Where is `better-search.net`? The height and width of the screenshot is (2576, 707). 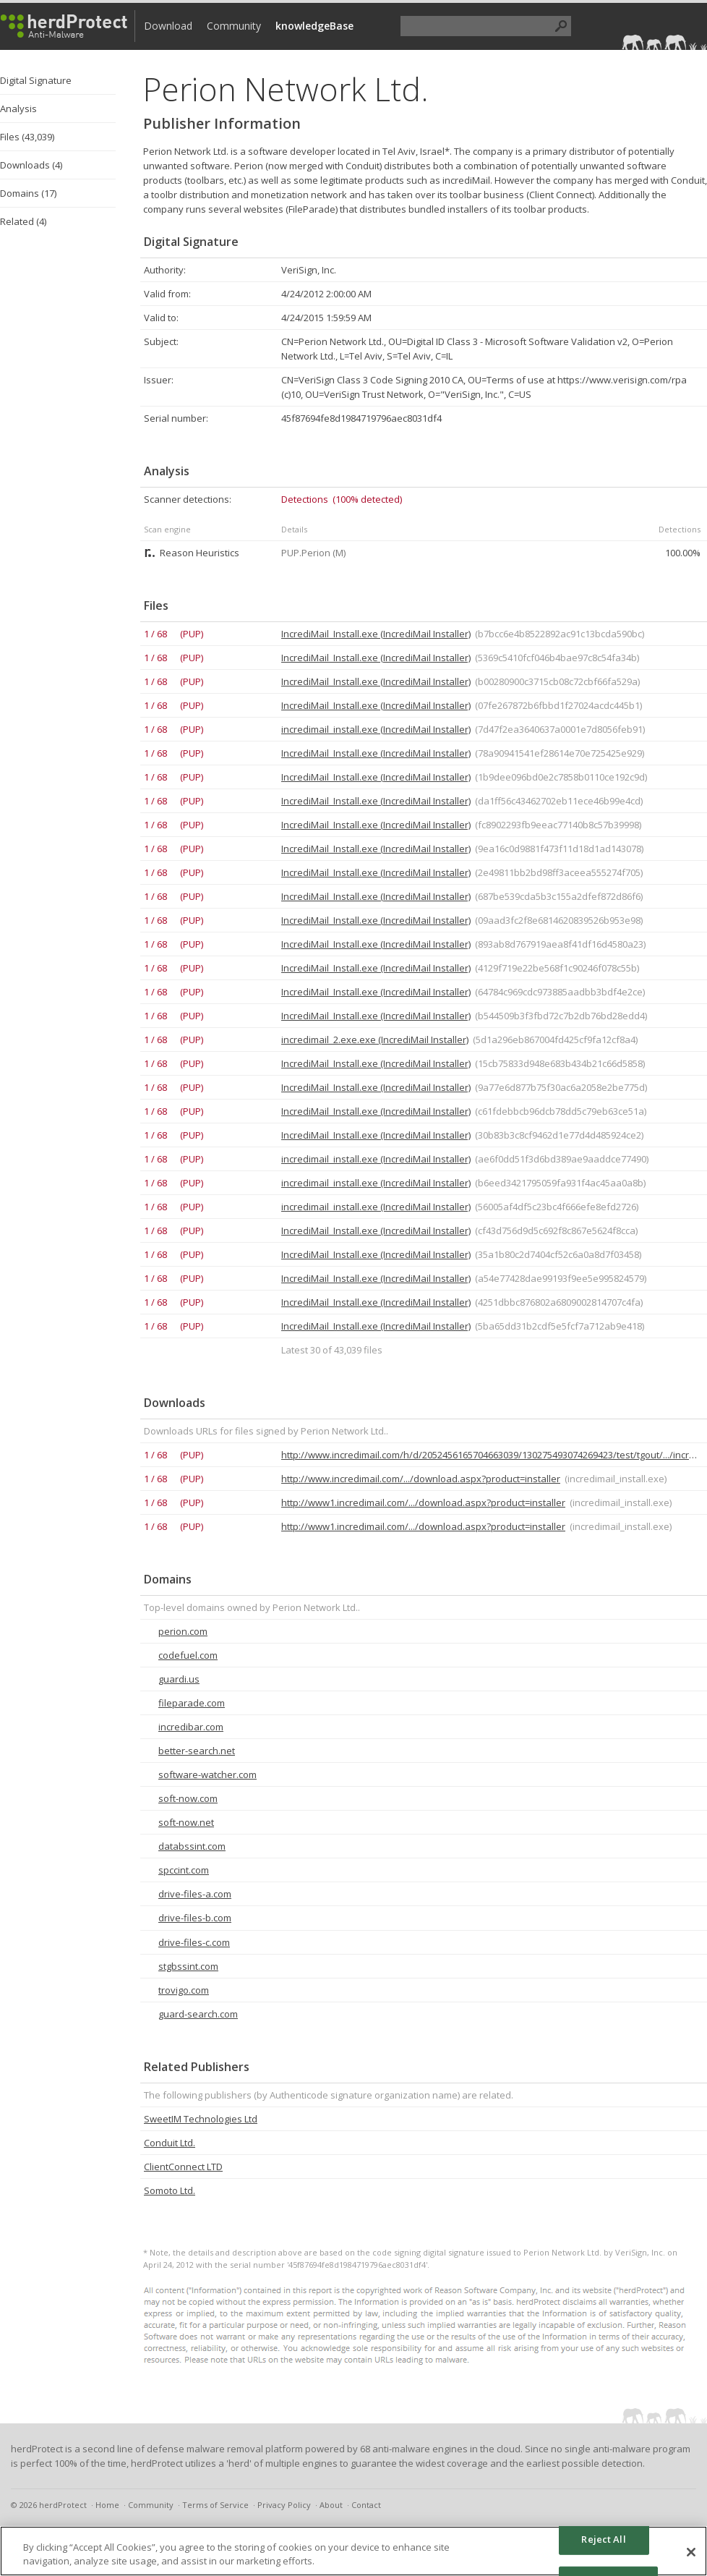 better-search.net is located at coordinates (196, 1750).